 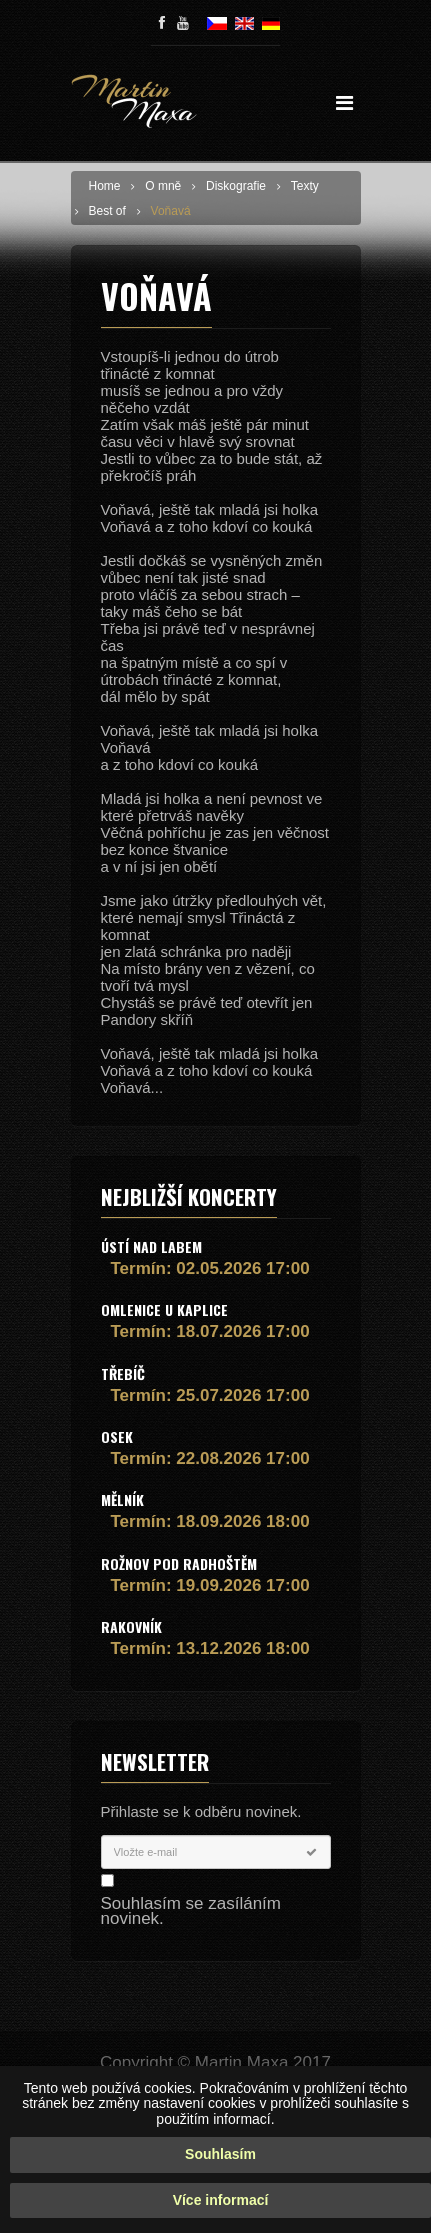 I want to click on Voňavá, so click(x=171, y=211).